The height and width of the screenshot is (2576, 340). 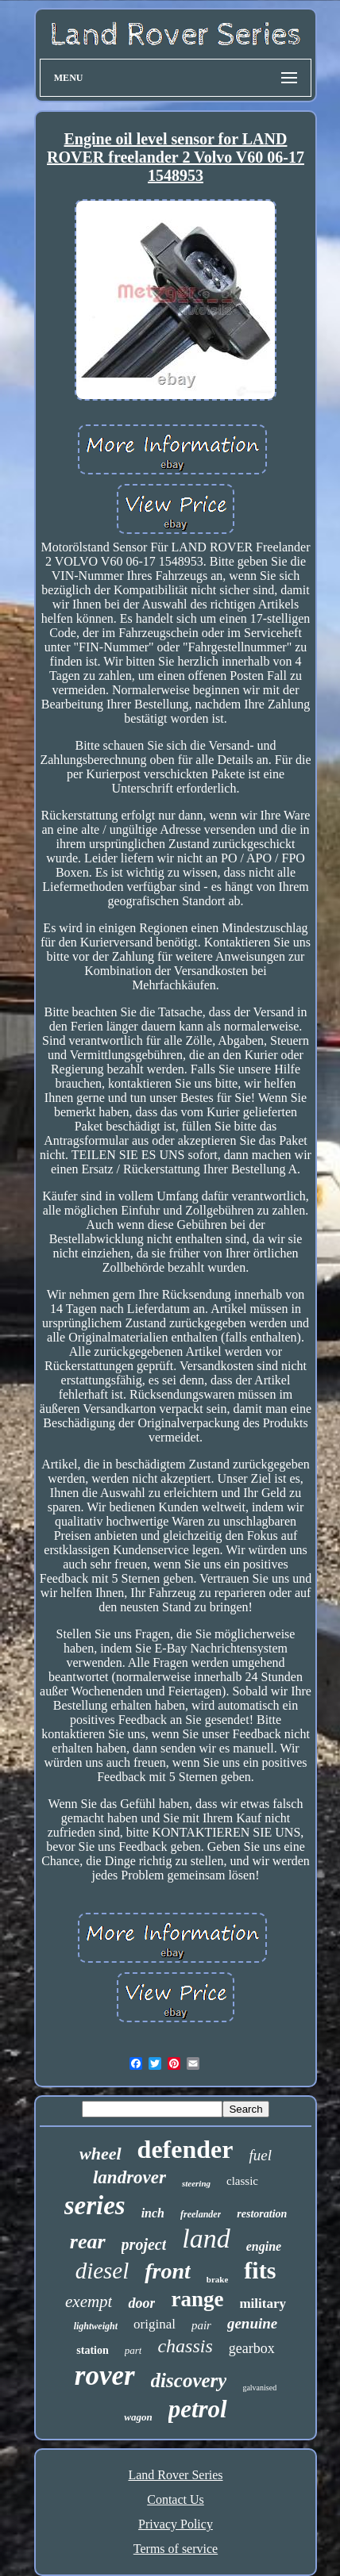 I want to click on discovery, so click(x=189, y=2380).